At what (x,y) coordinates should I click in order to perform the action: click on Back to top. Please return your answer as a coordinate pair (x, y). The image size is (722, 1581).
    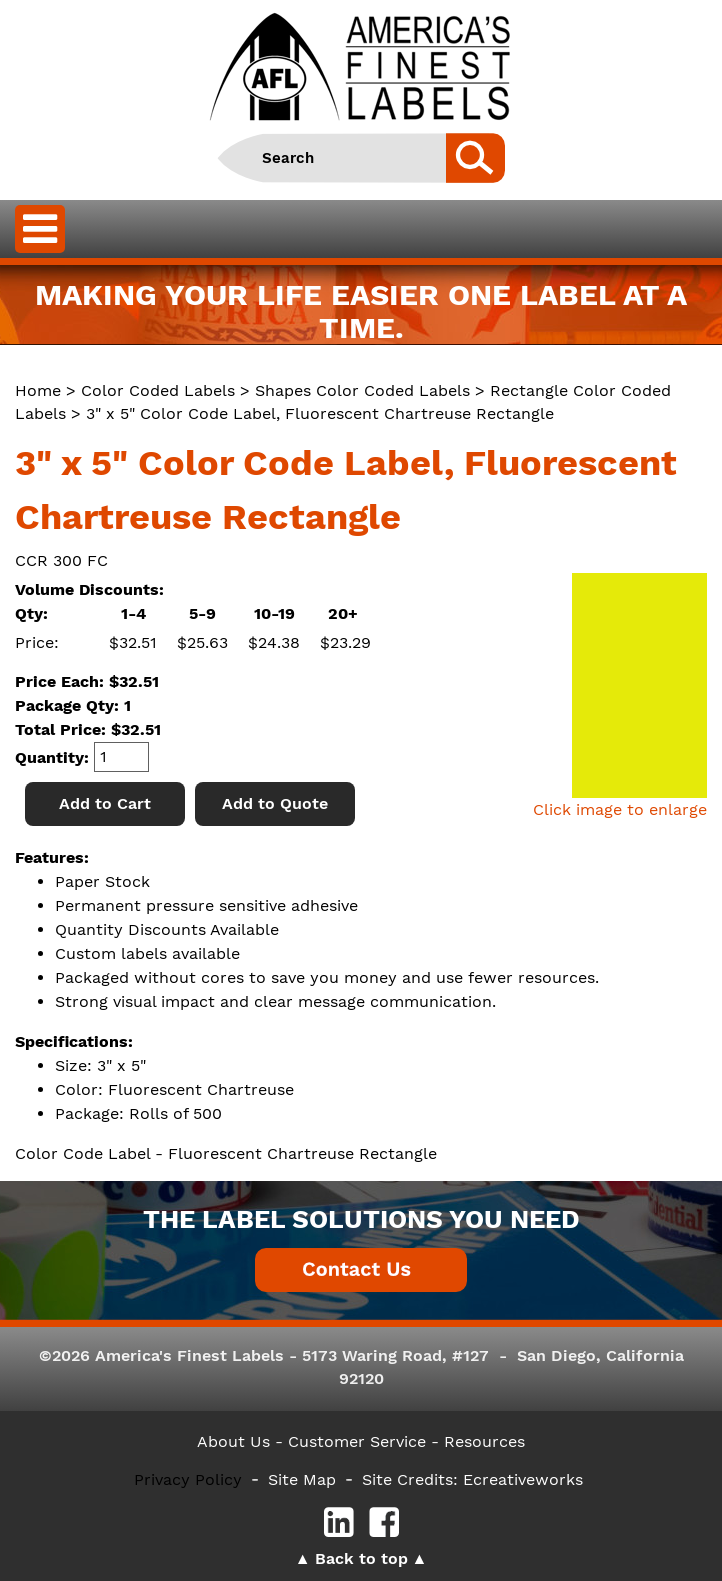
    Looking at the image, I should click on (361, 1558).